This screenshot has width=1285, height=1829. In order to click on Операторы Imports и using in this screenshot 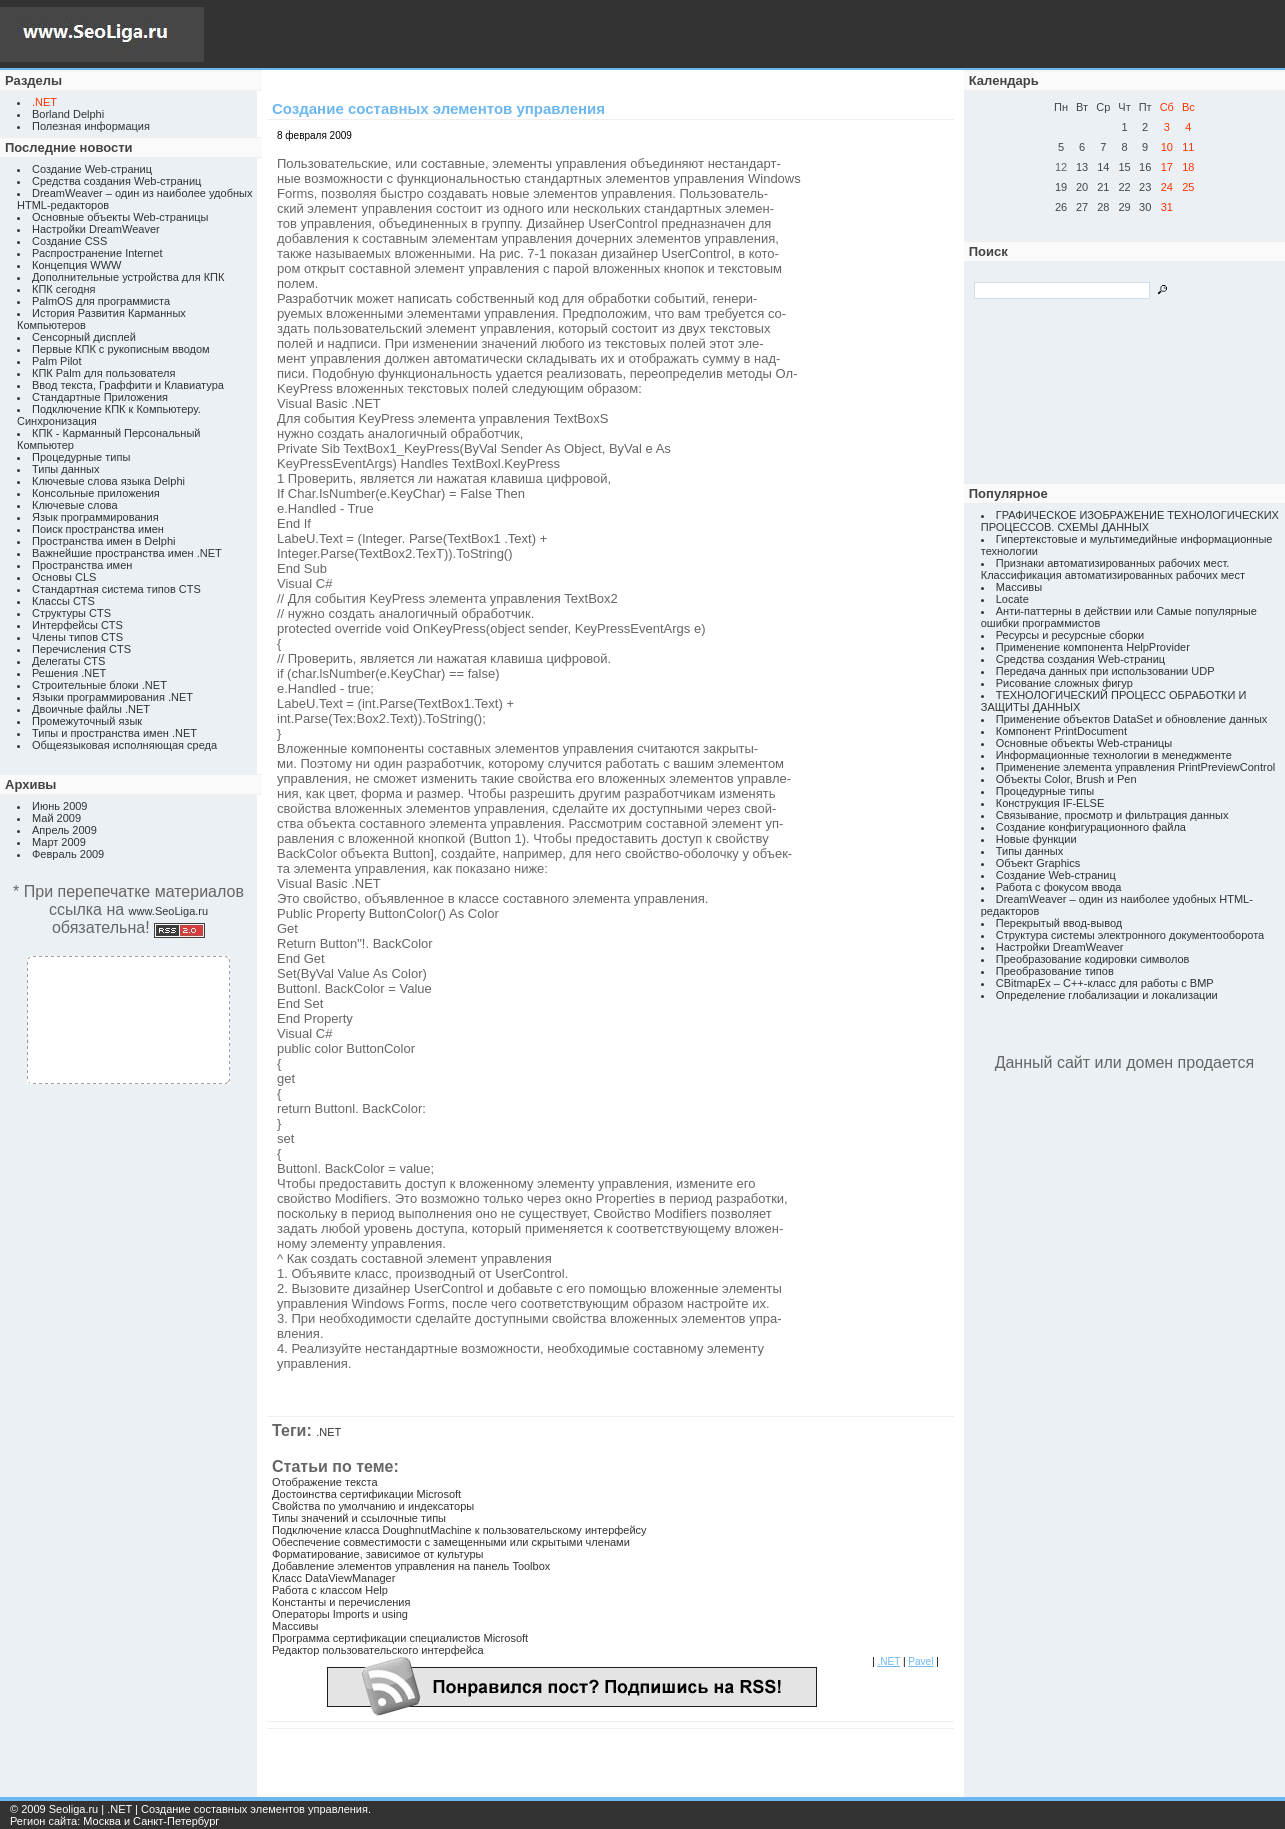, I will do `click(340, 1614)`.